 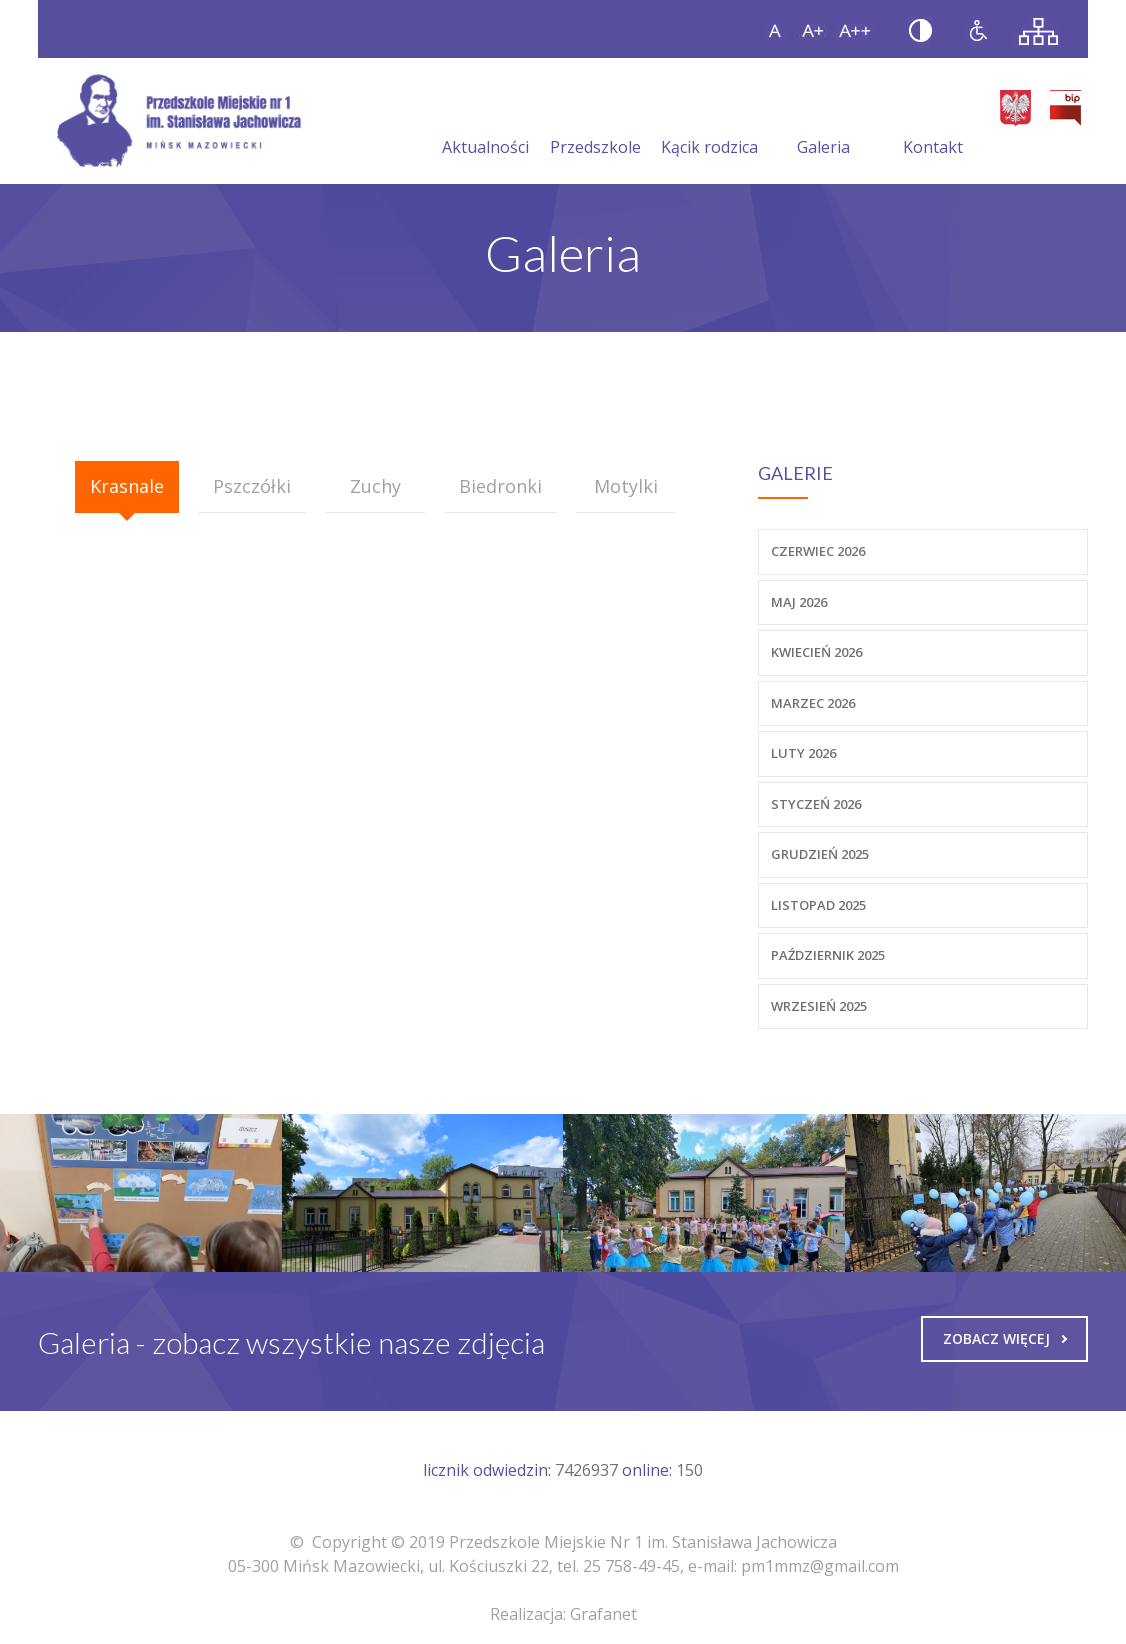 I want to click on Przedszkole, so click(x=595, y=123).